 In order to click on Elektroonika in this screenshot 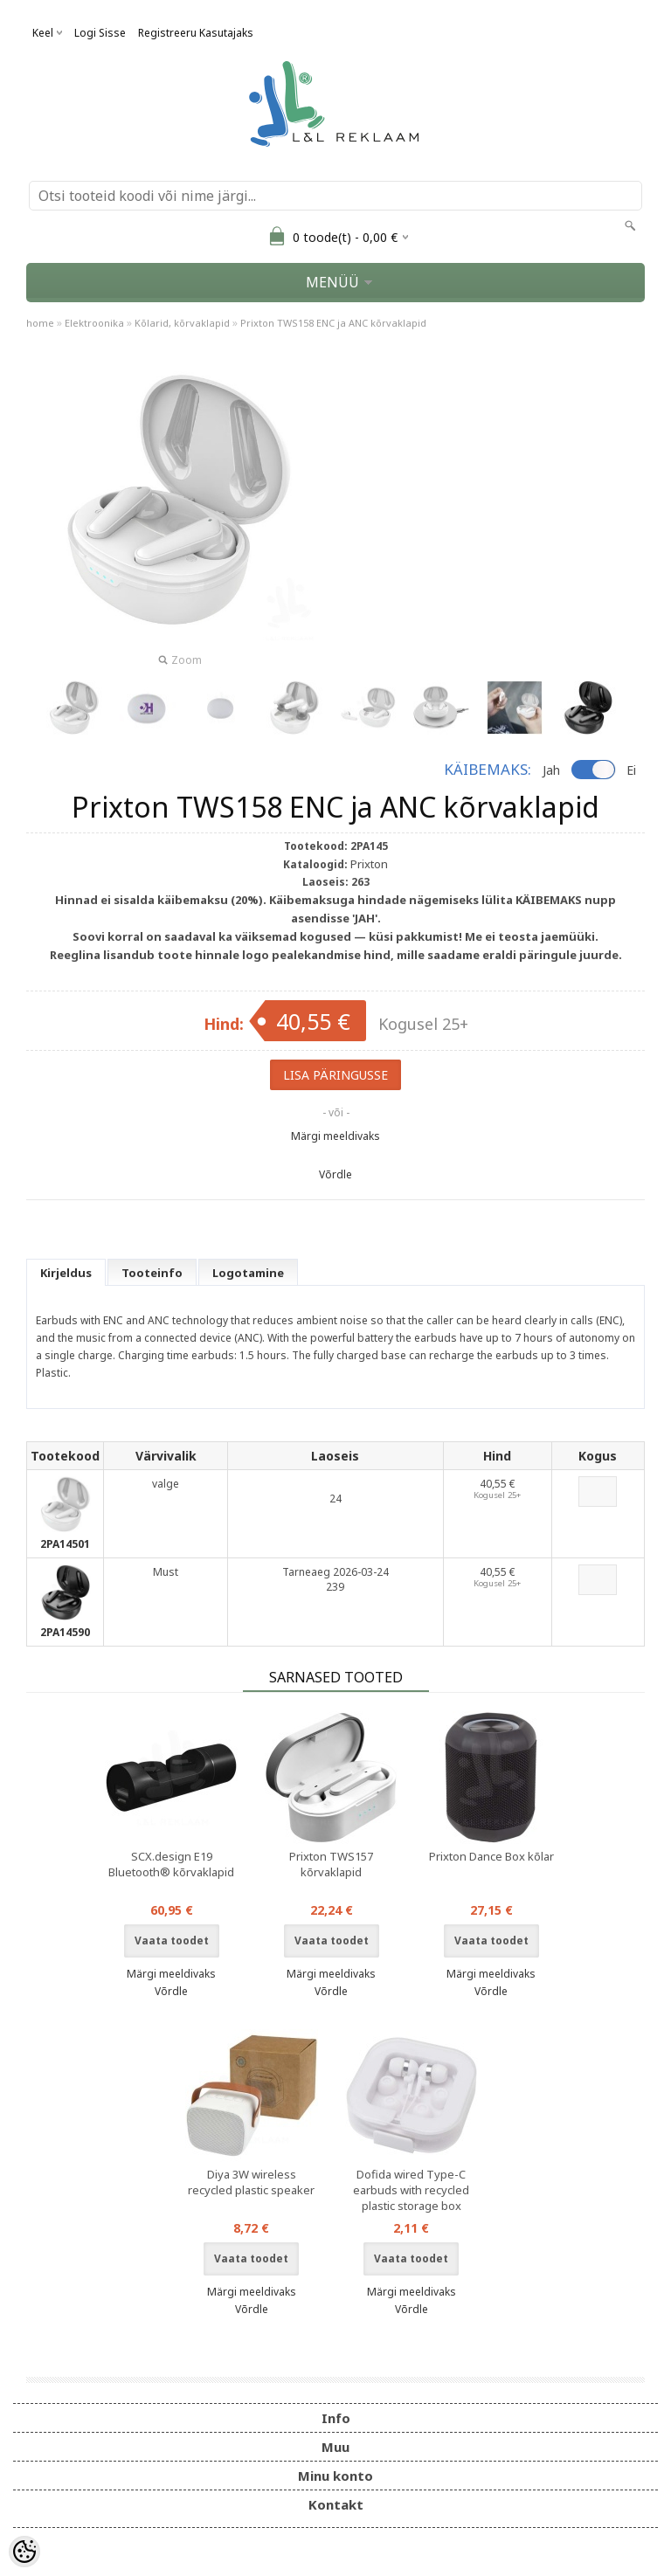, I will do `click(94, 322)`.